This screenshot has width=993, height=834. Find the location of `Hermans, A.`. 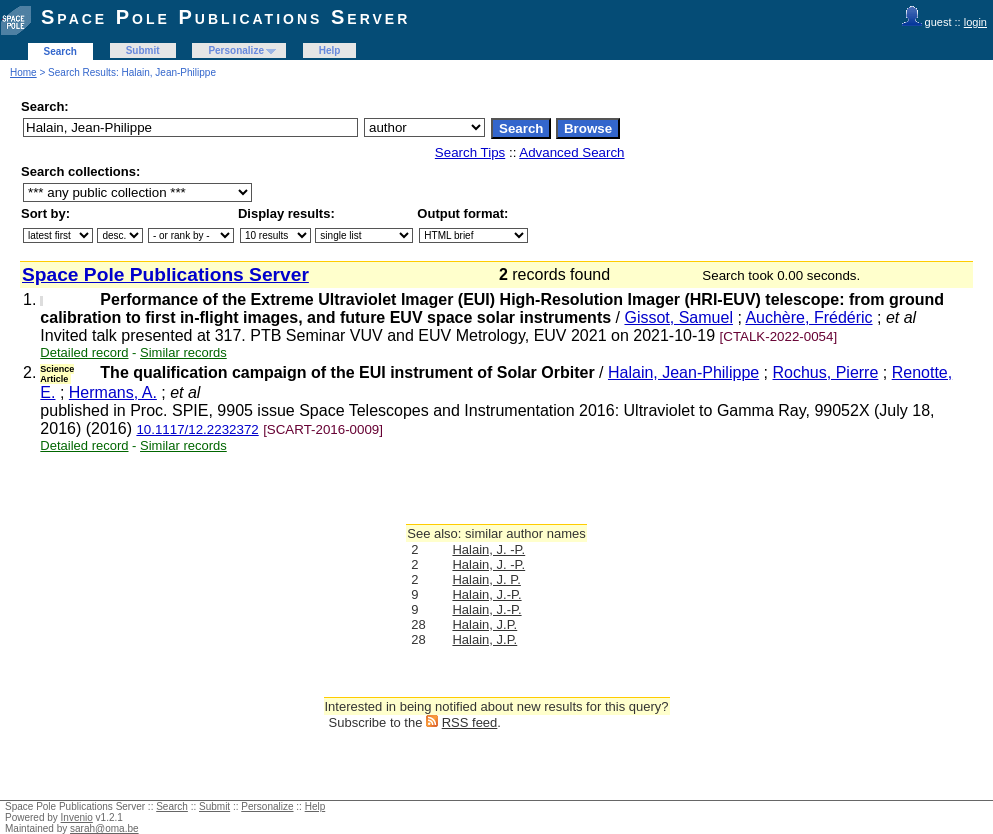

Hermans, A. is located at coordinates (113, 392).